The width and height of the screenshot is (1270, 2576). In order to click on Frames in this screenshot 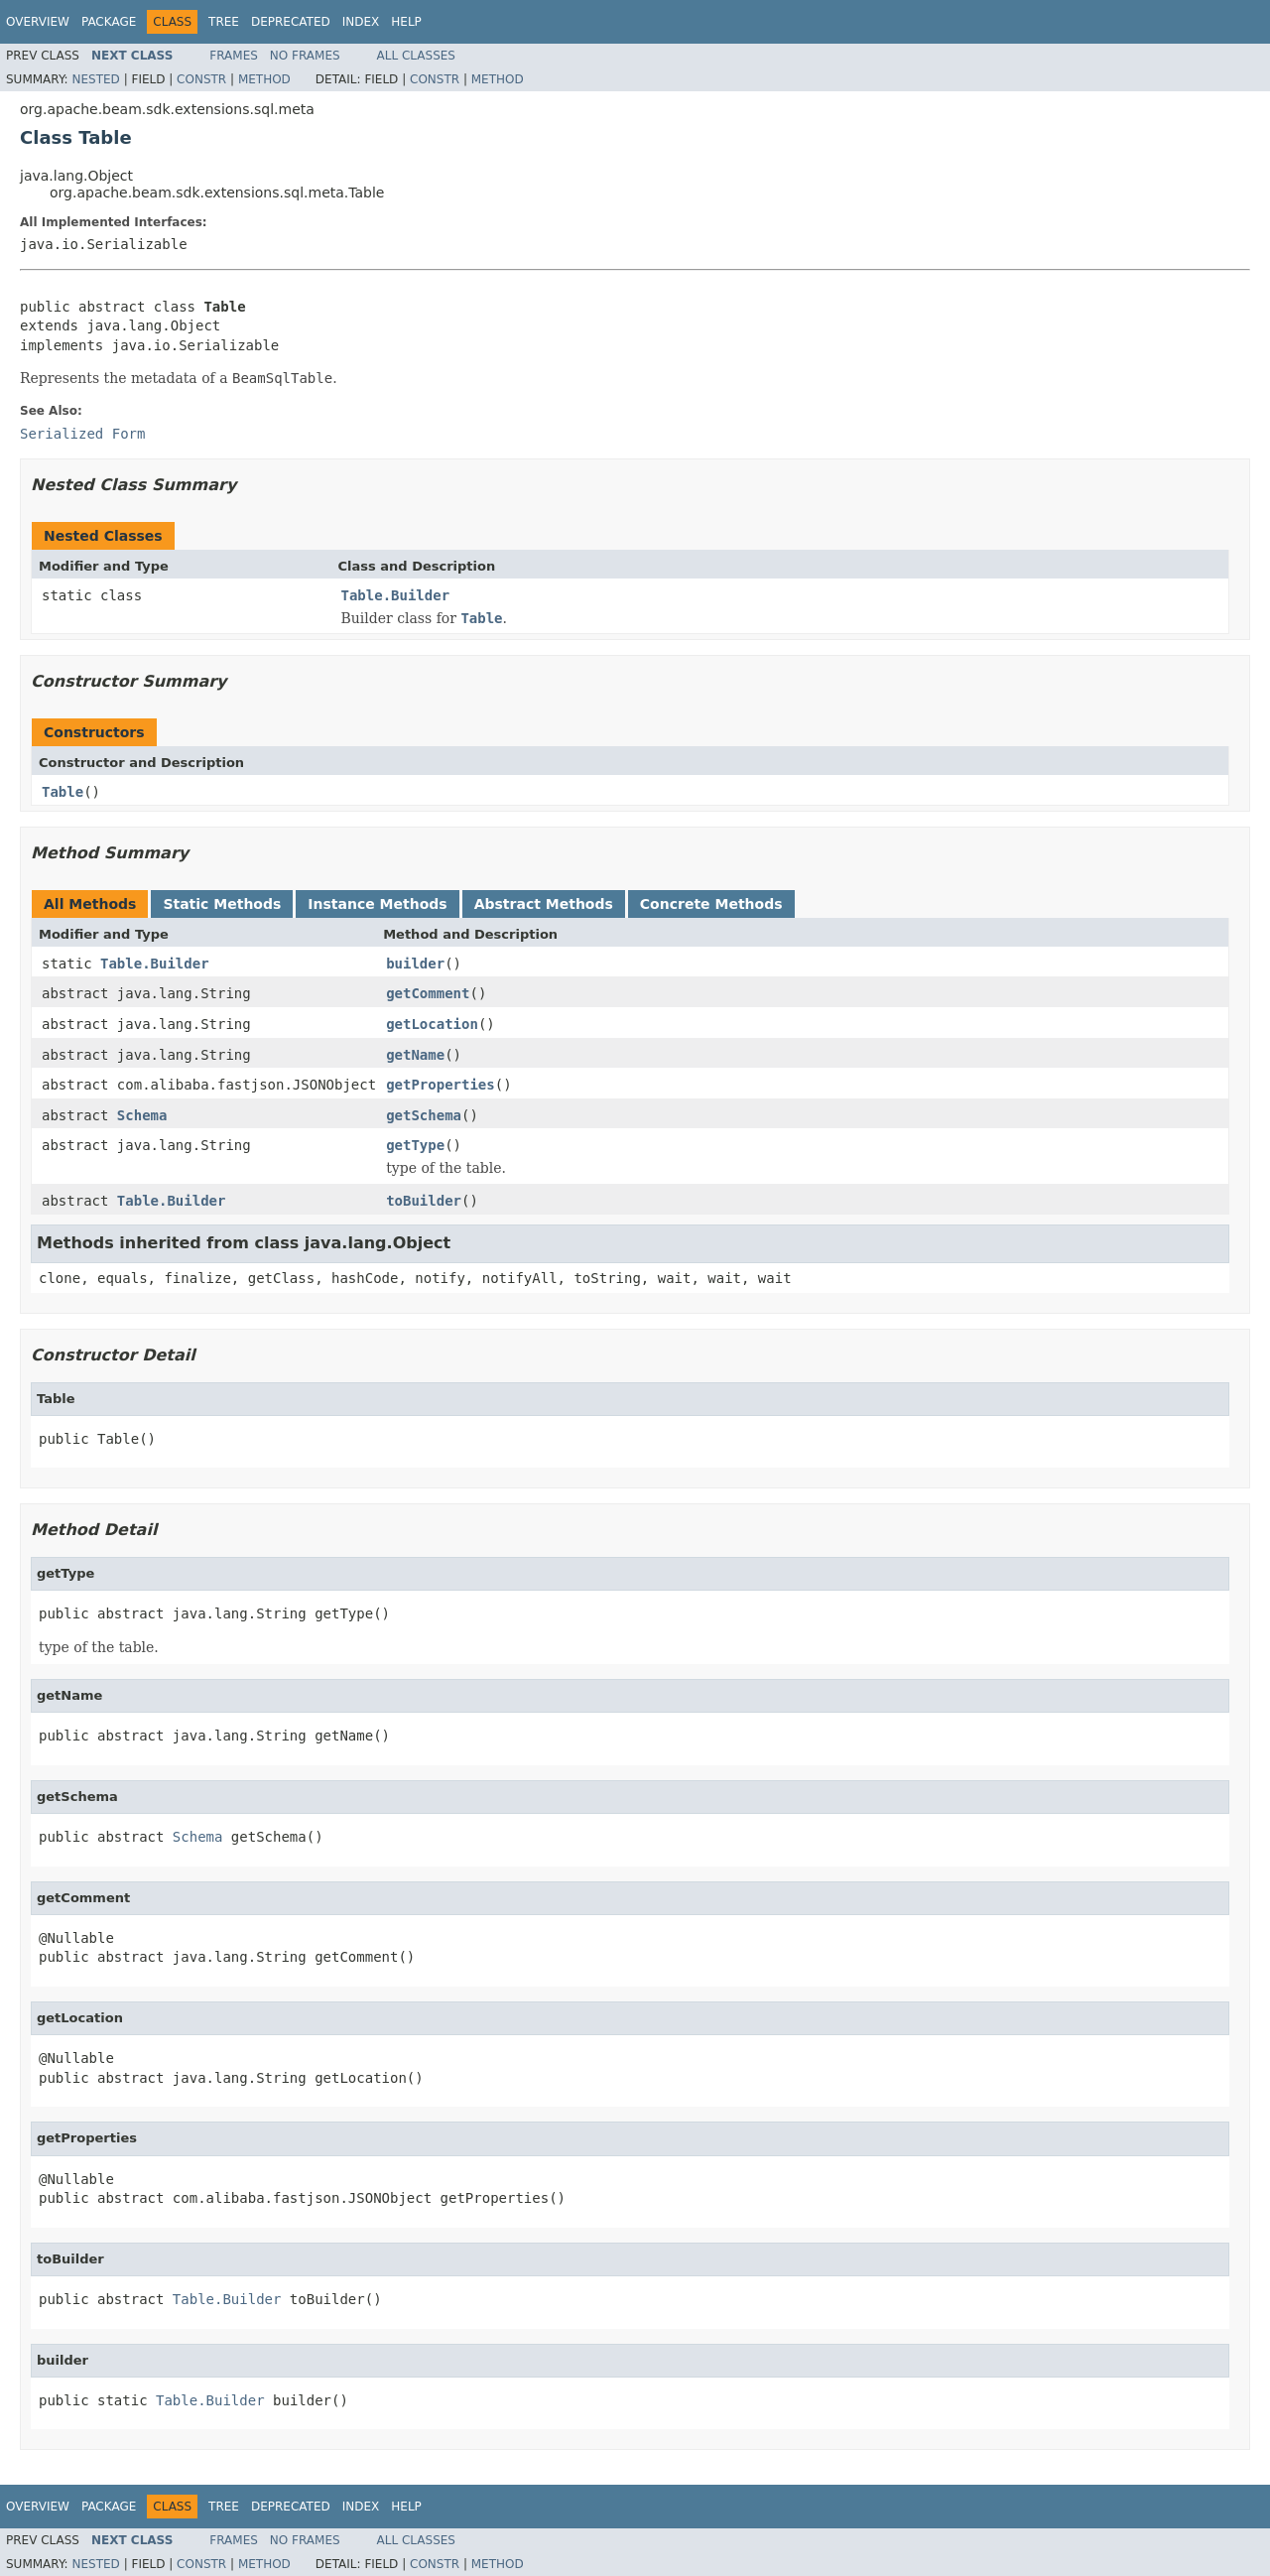, I will do `click(233, 56)`.